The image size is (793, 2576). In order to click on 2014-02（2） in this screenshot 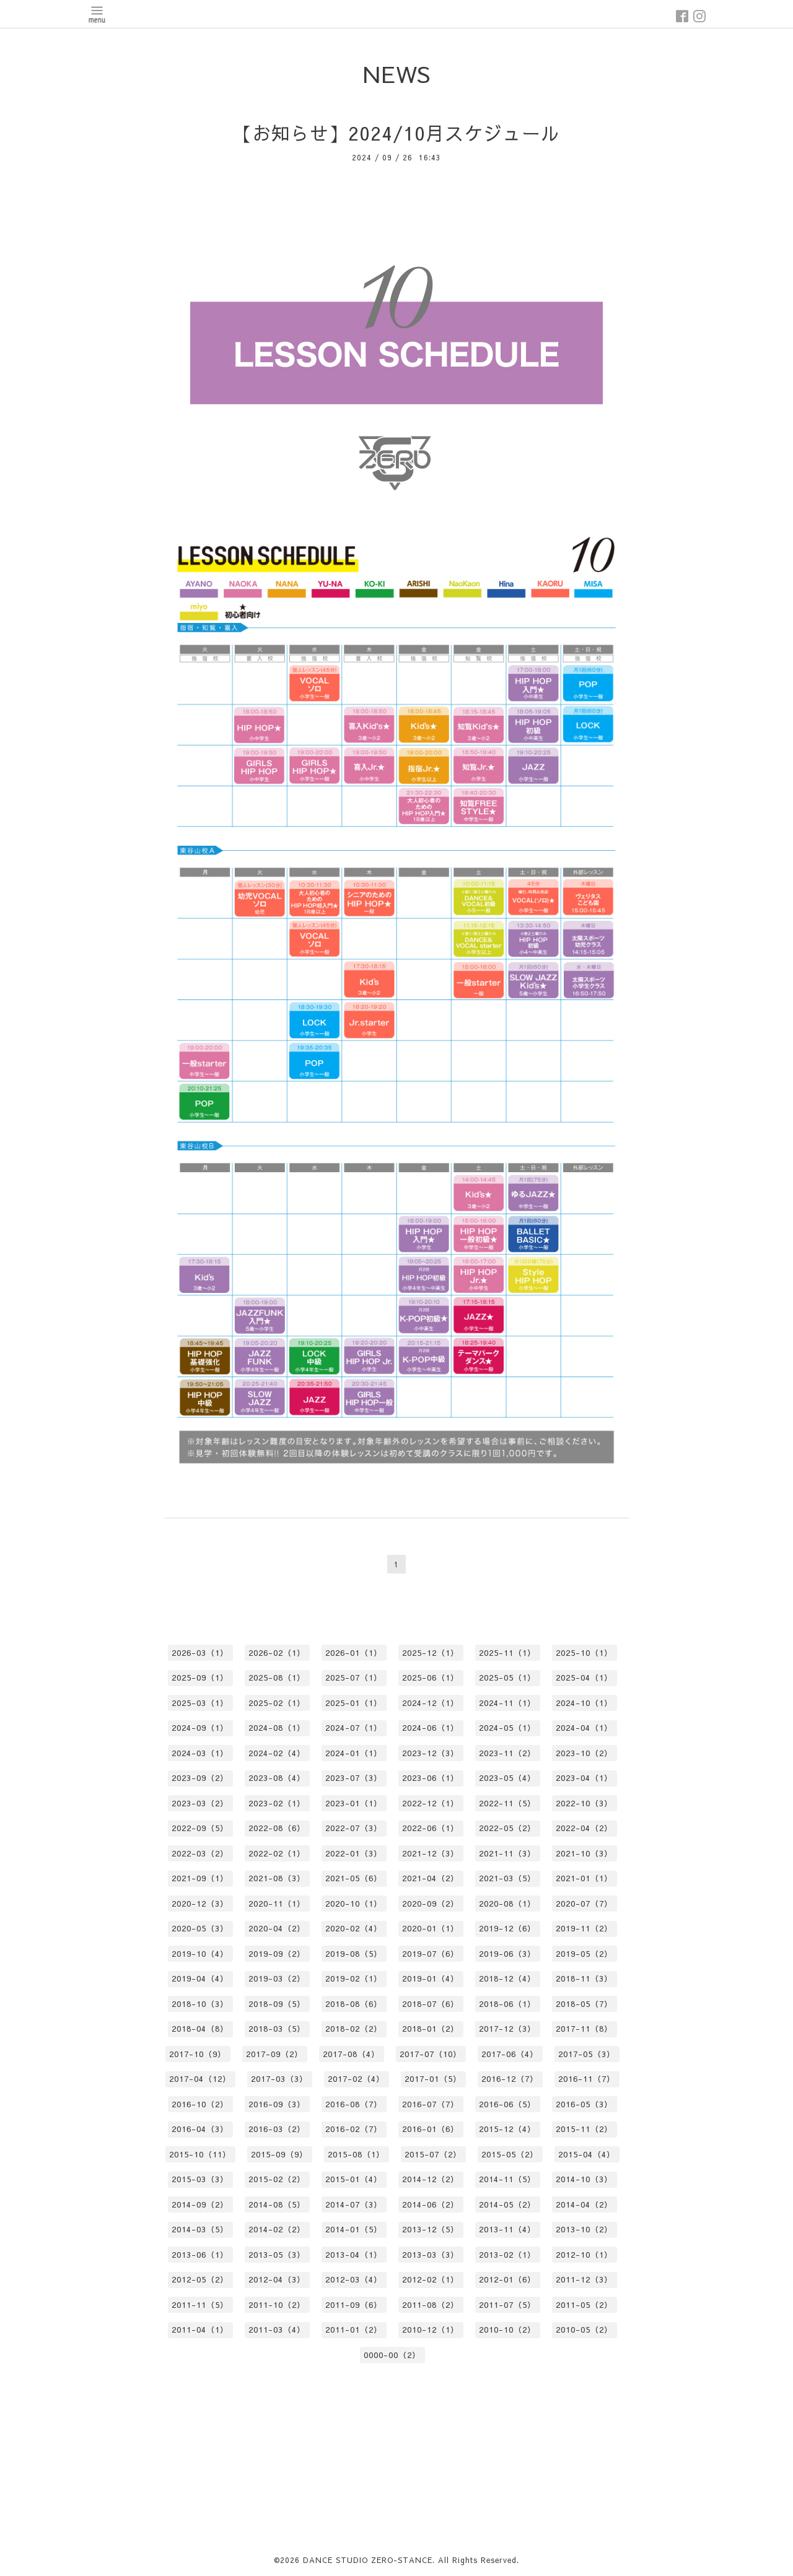, I will do `click(276, 2229)`.